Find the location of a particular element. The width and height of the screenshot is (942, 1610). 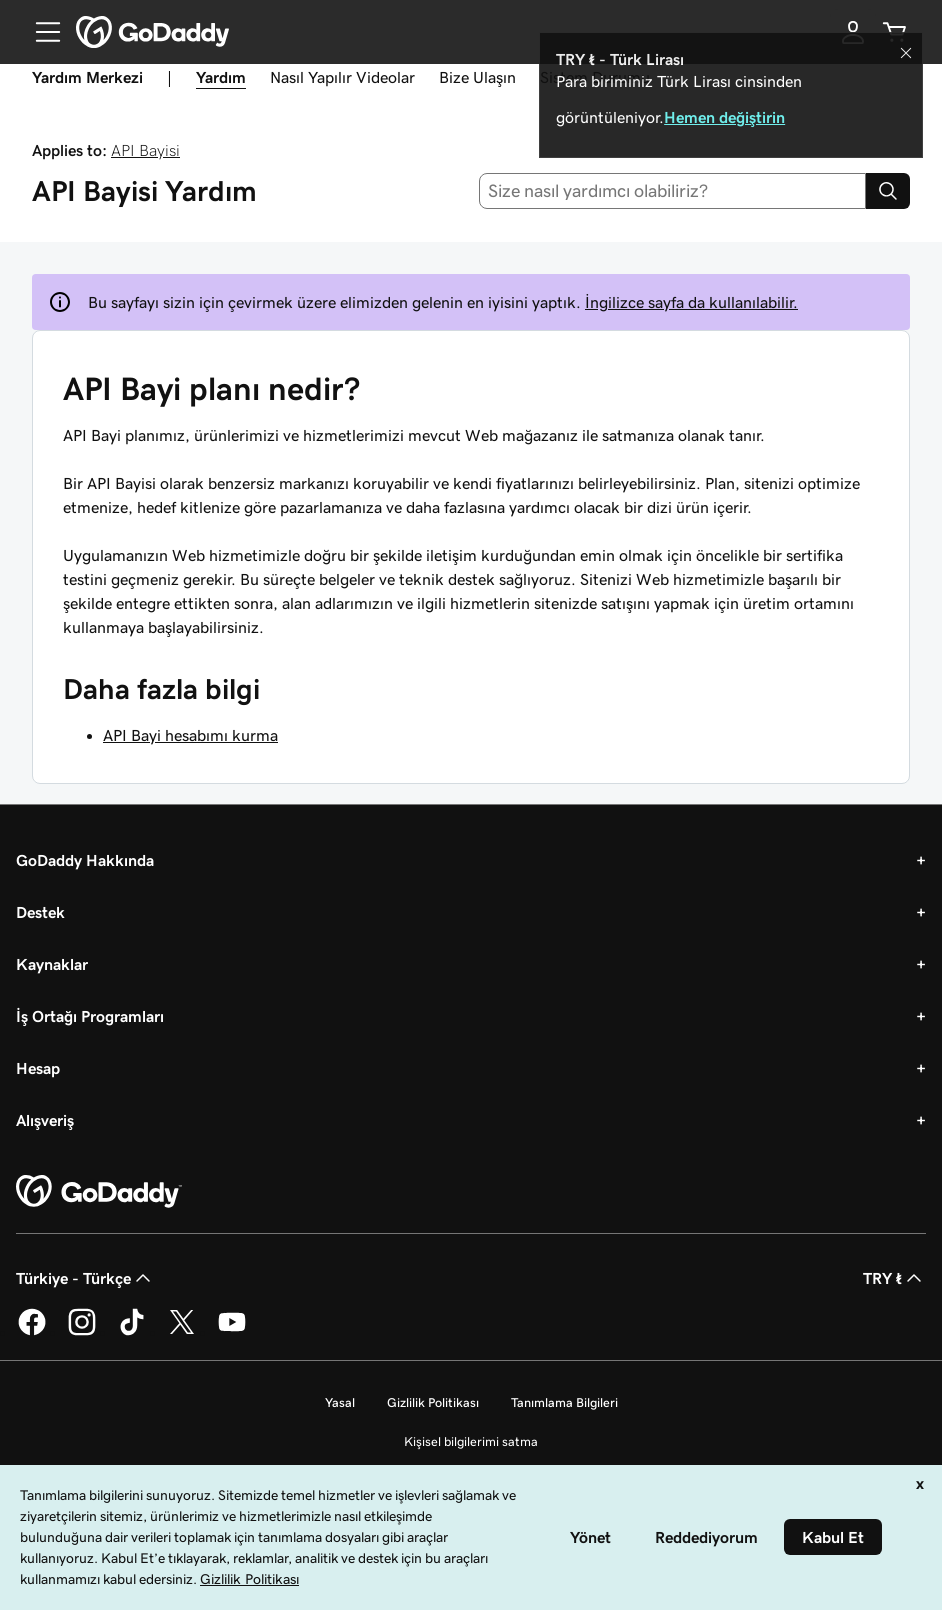

[Search] is located at coordinates (888, 191).